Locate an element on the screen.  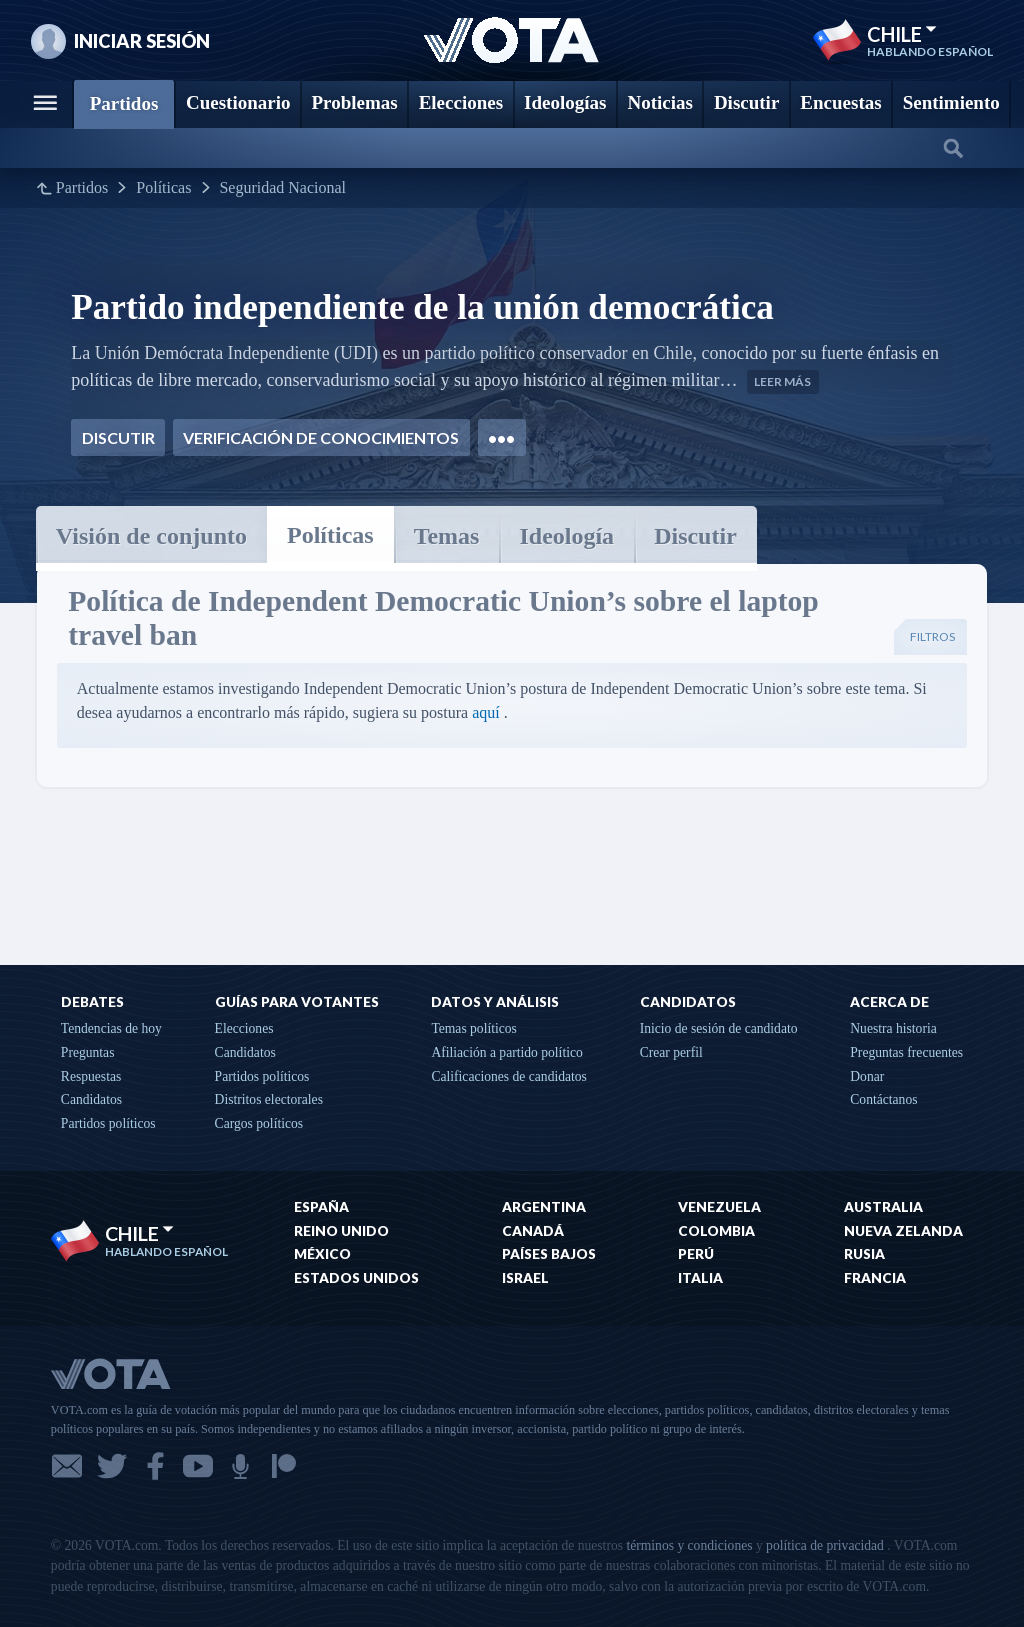
Candidatos is located at coordinates (91, 1099).